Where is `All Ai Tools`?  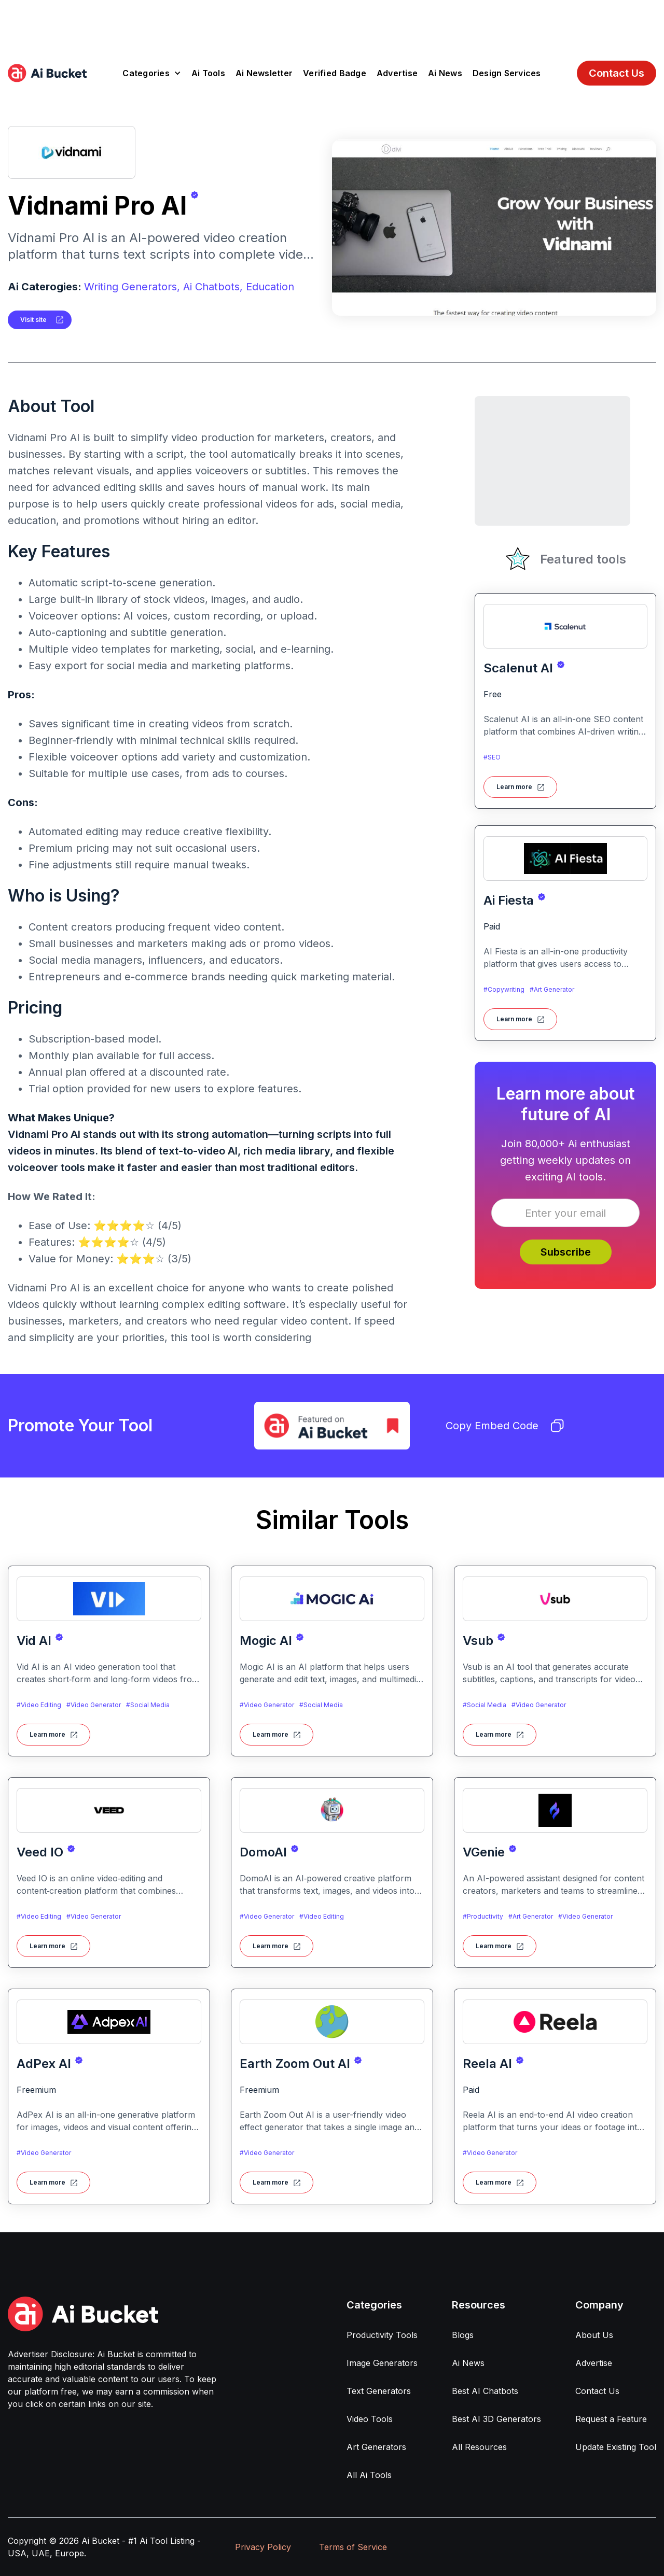 All Ai Tools is located at coordinates (369, 2475).